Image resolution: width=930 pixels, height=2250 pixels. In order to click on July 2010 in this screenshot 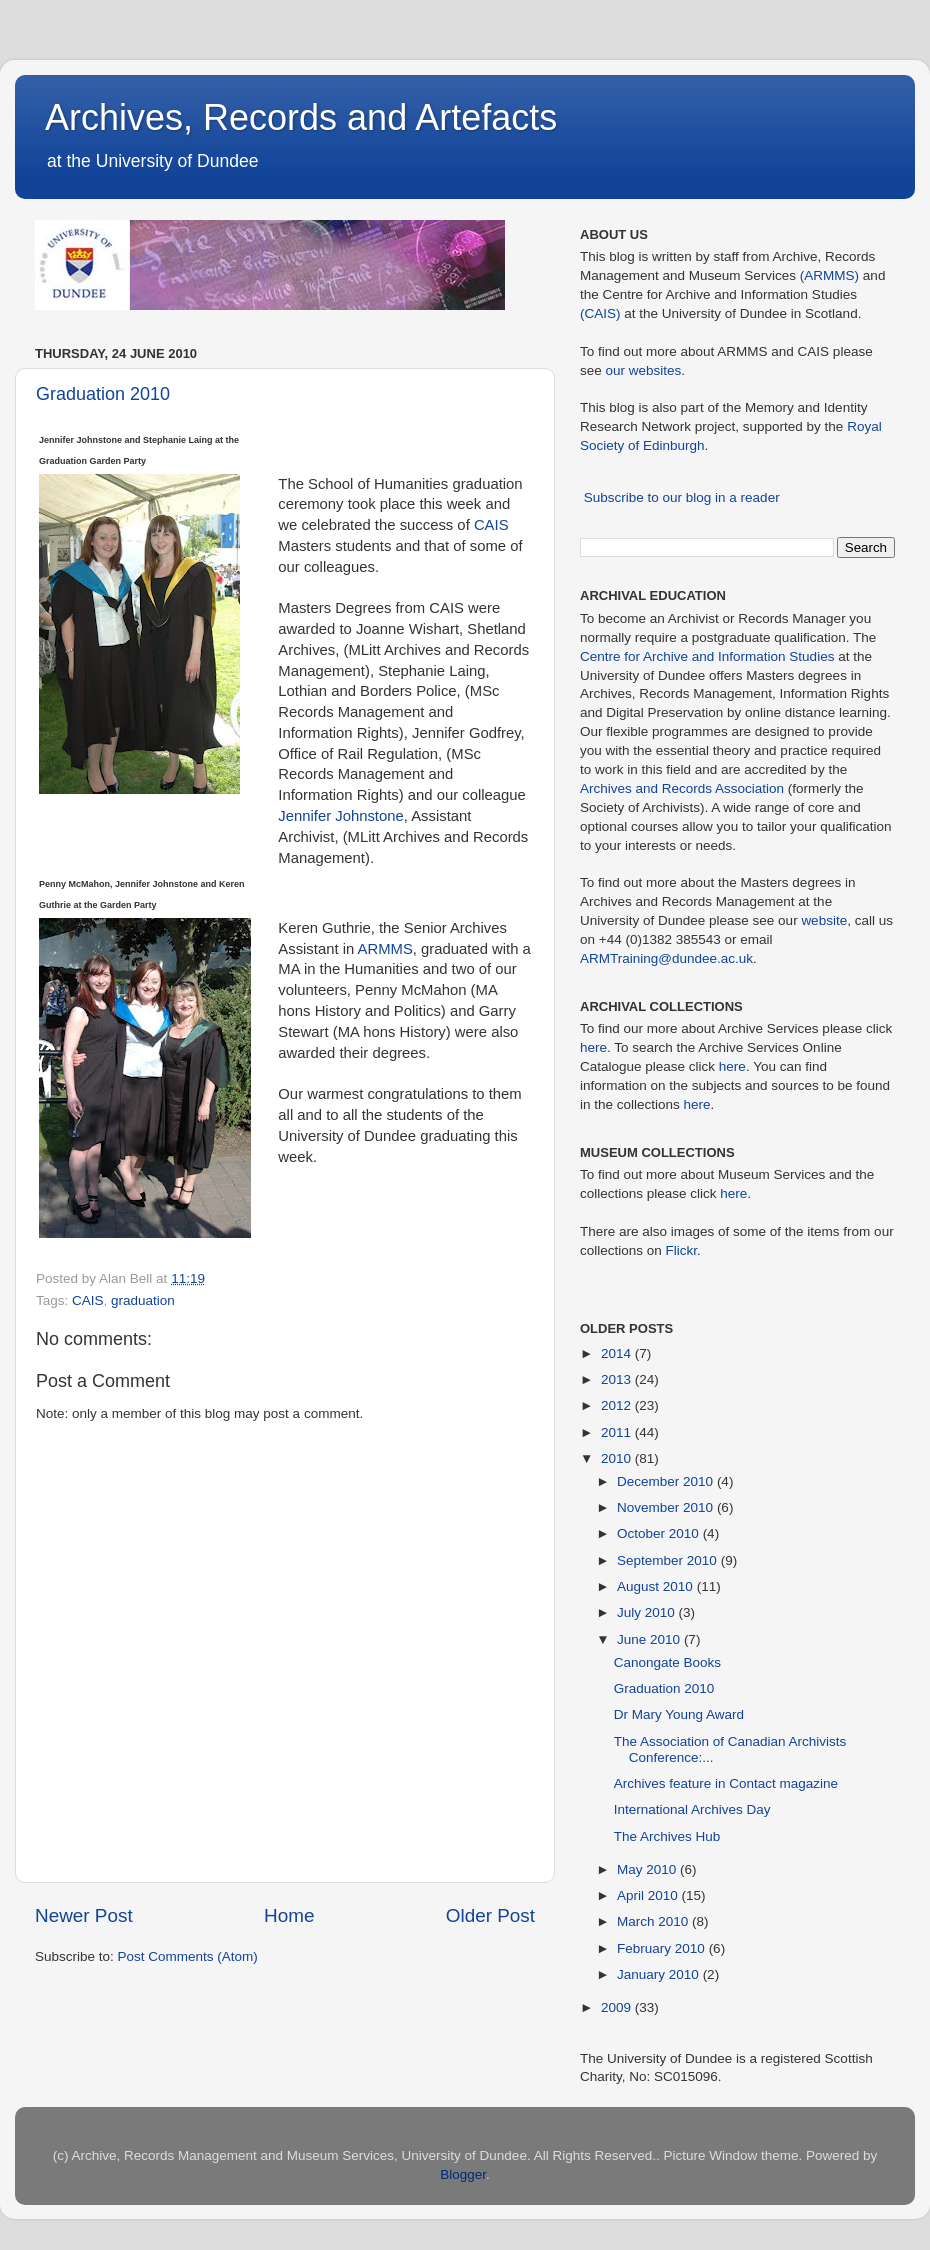, I will do `click(648, 1612)`.